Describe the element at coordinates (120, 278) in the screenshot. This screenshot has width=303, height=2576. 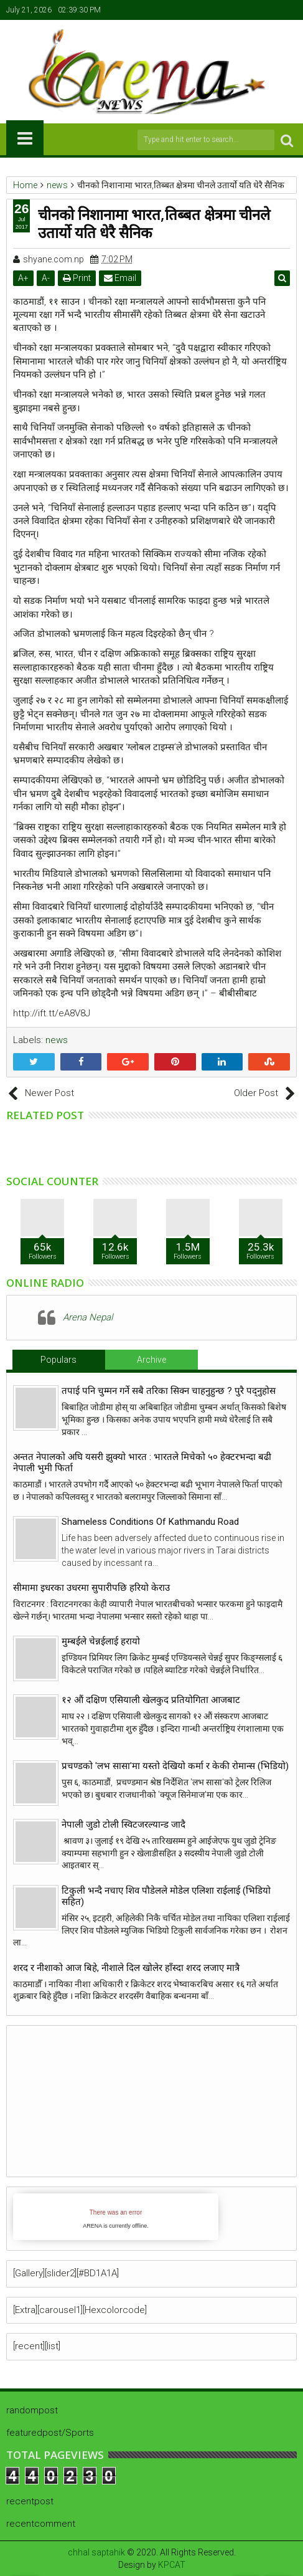
I see `Email` at that location.